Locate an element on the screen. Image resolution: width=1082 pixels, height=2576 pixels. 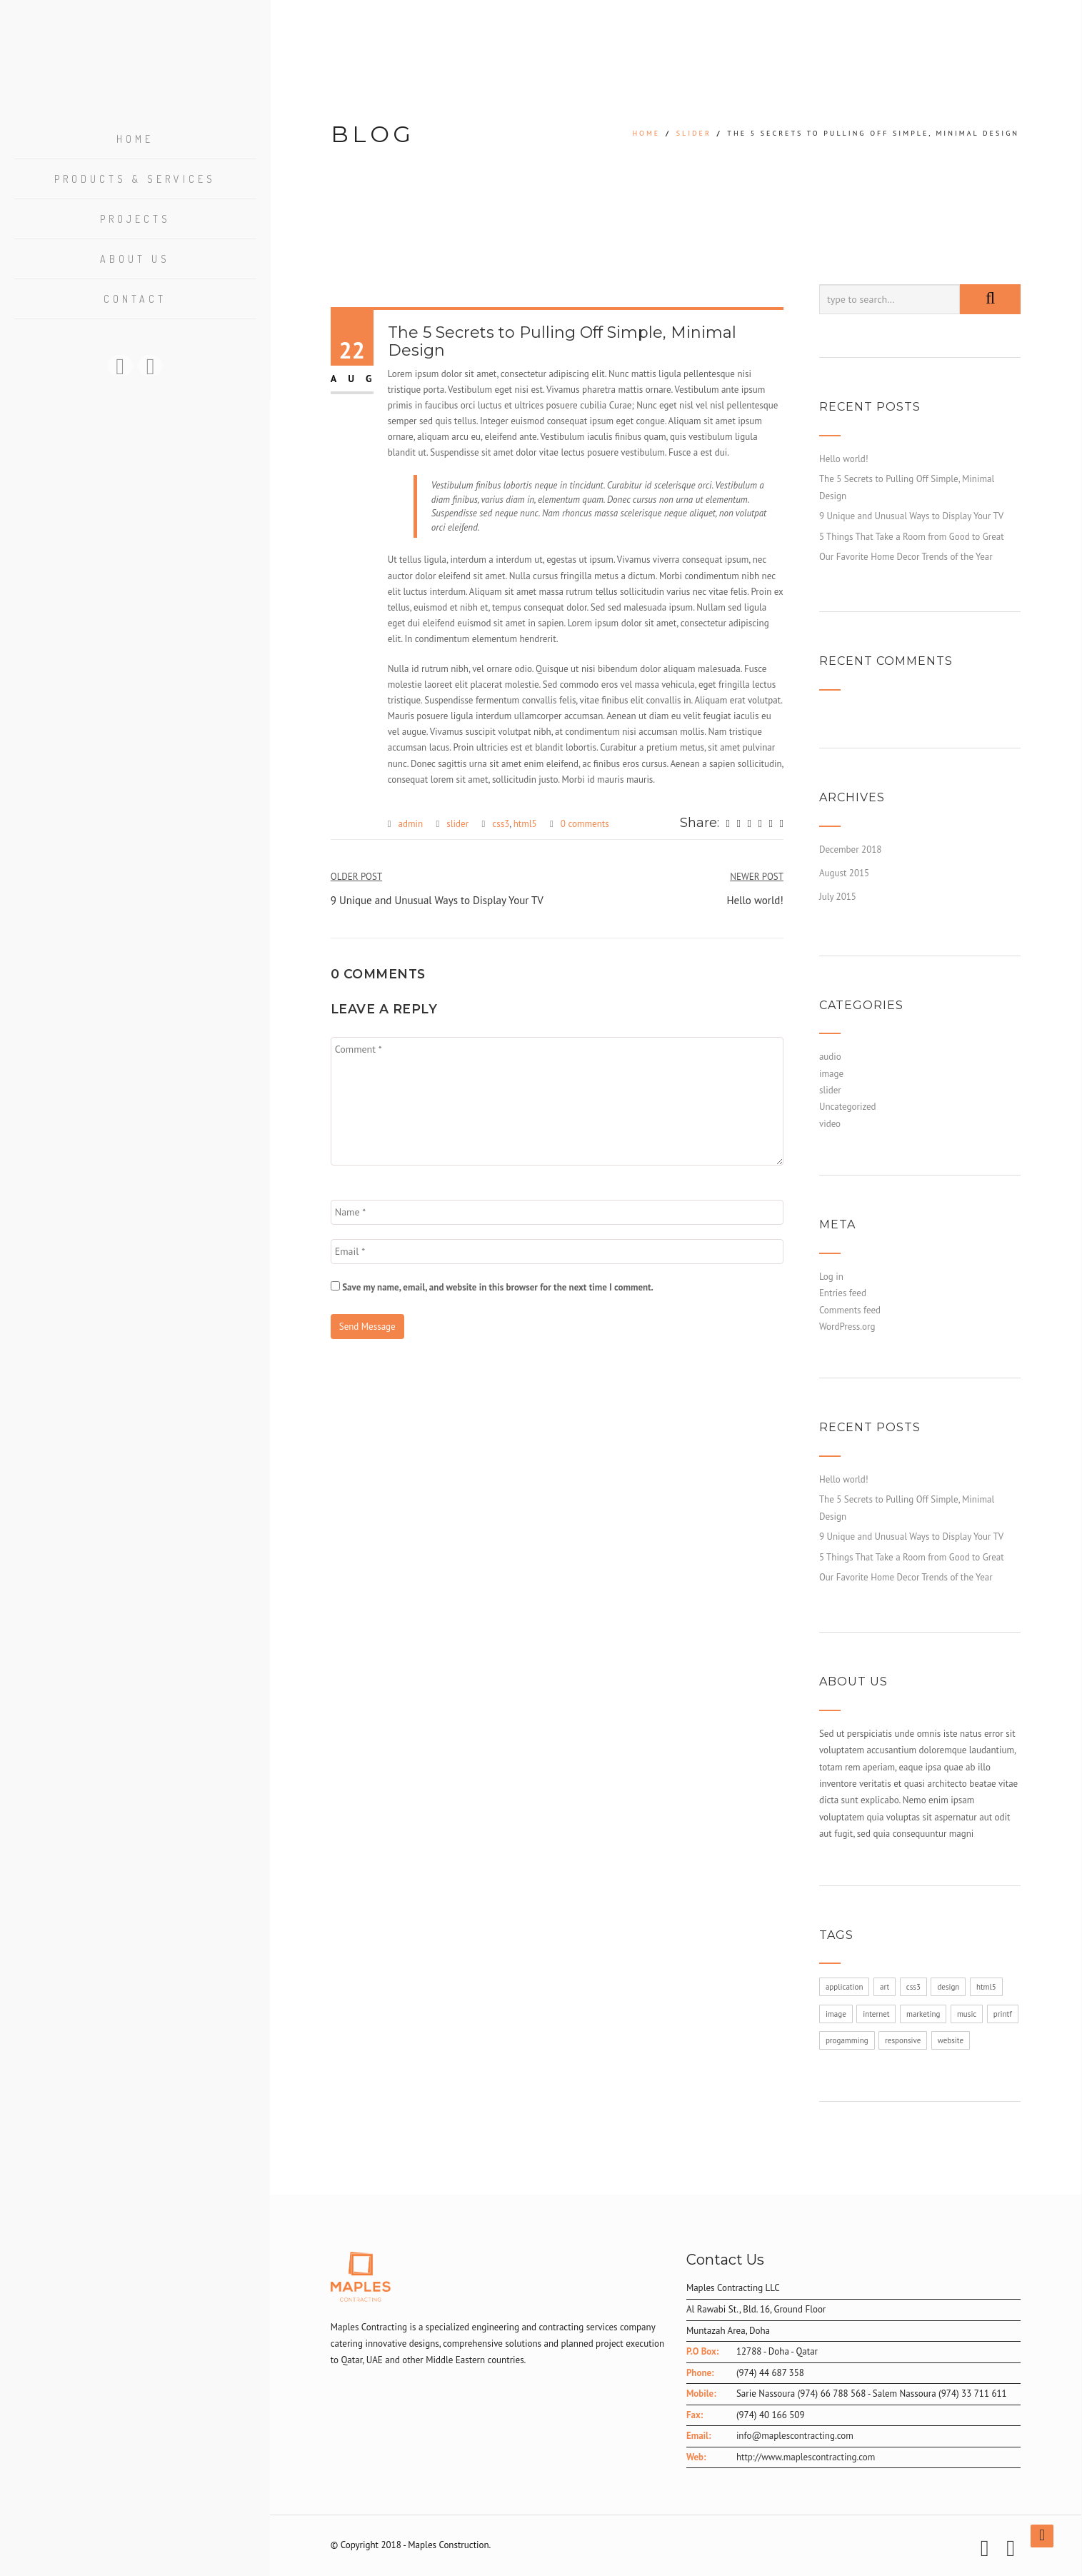
5 Things That Take a Room from Good to Great is located at coordinates (911, 537).